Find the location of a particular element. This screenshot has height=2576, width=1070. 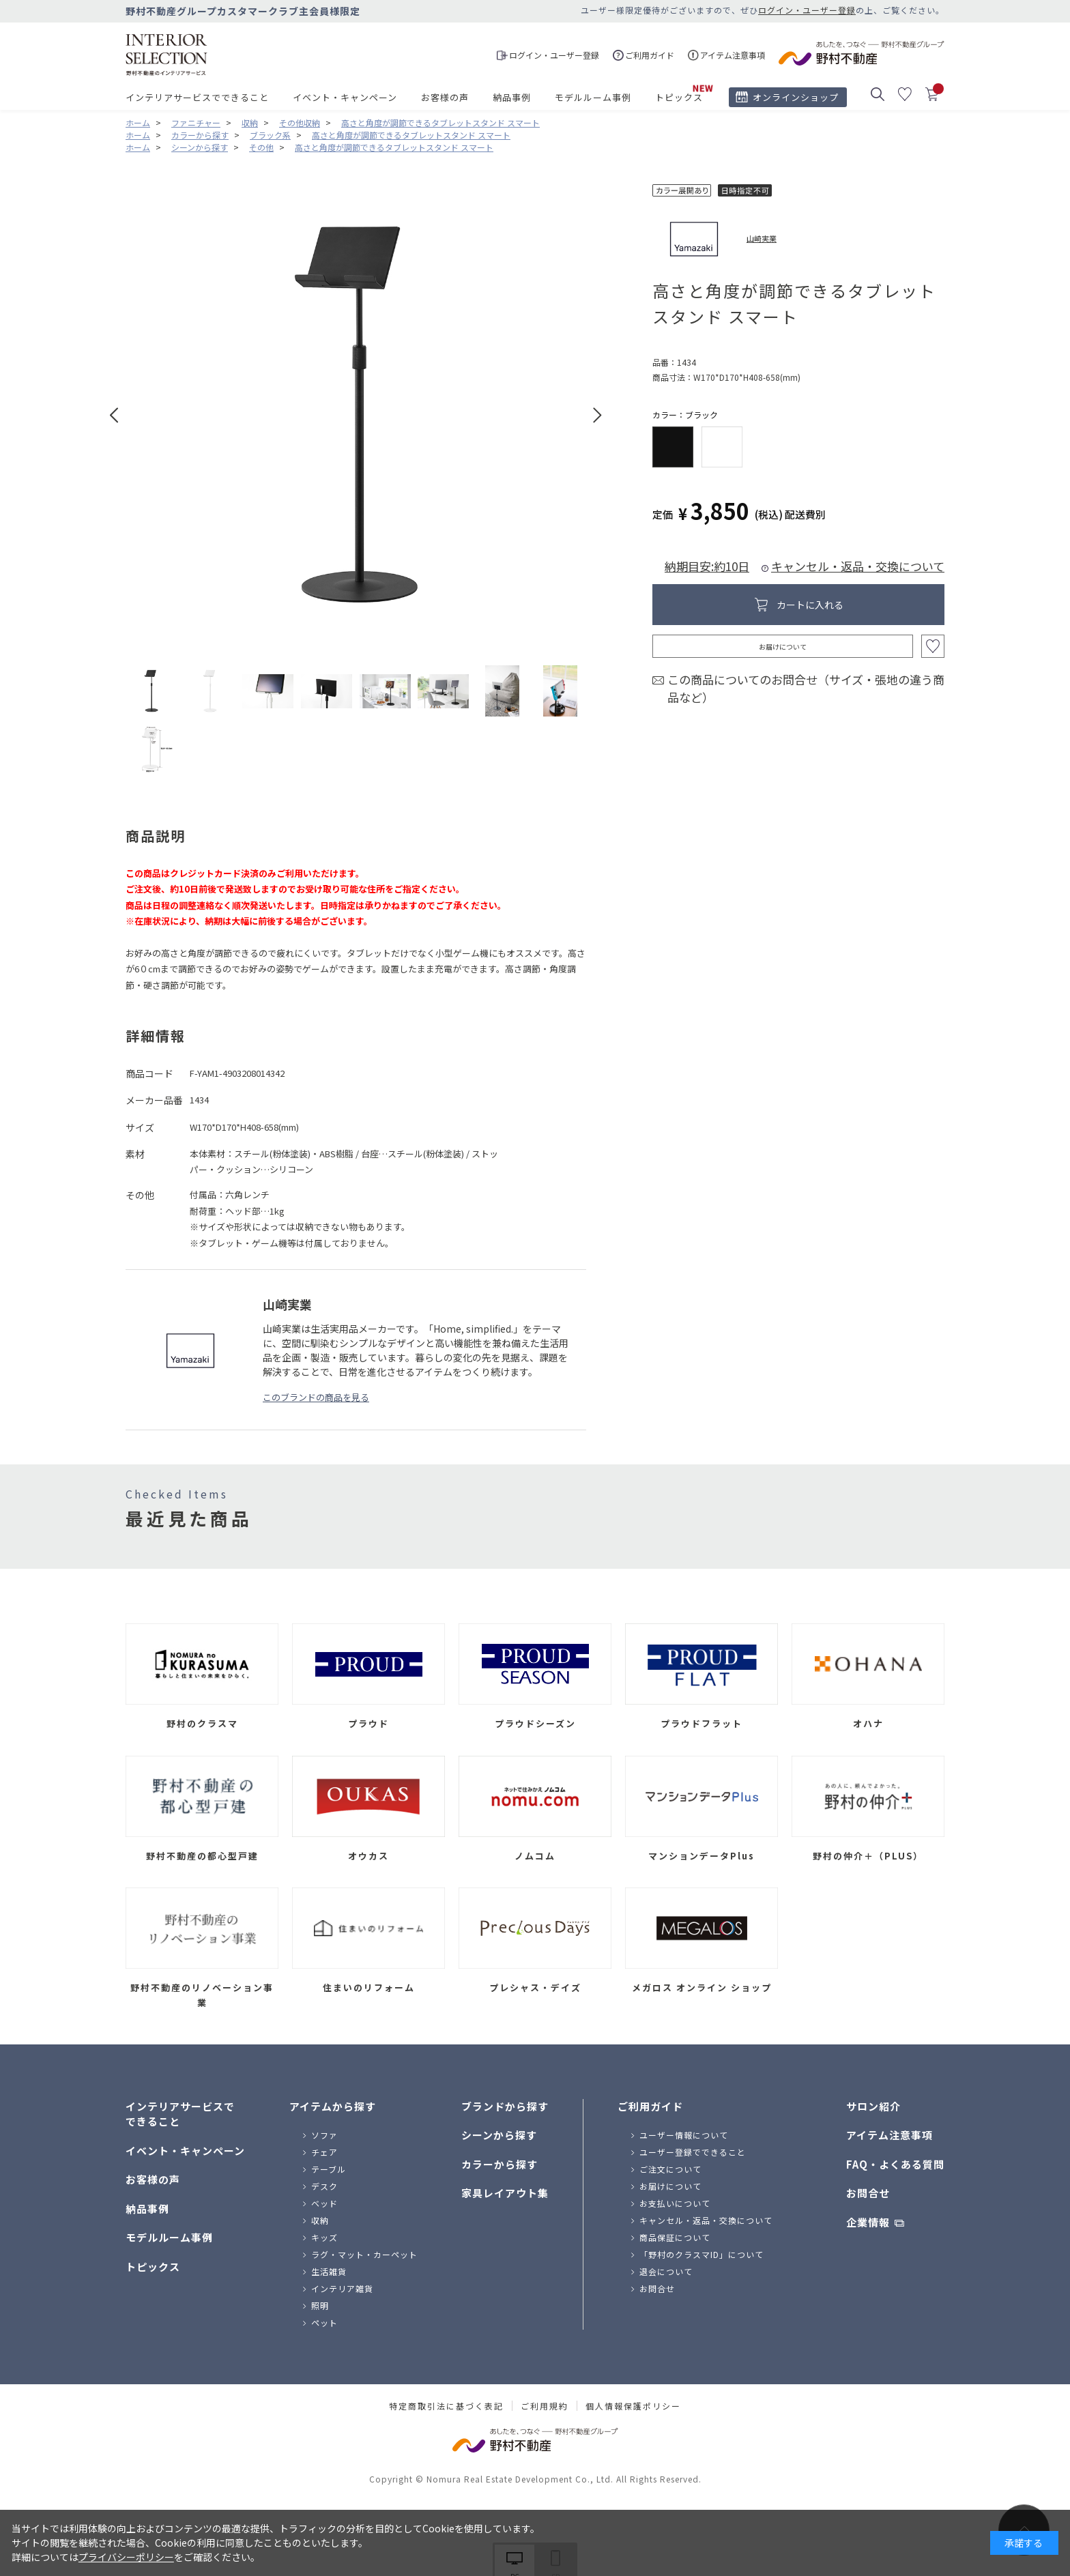

照明 is located at coordinates (320, 2305).